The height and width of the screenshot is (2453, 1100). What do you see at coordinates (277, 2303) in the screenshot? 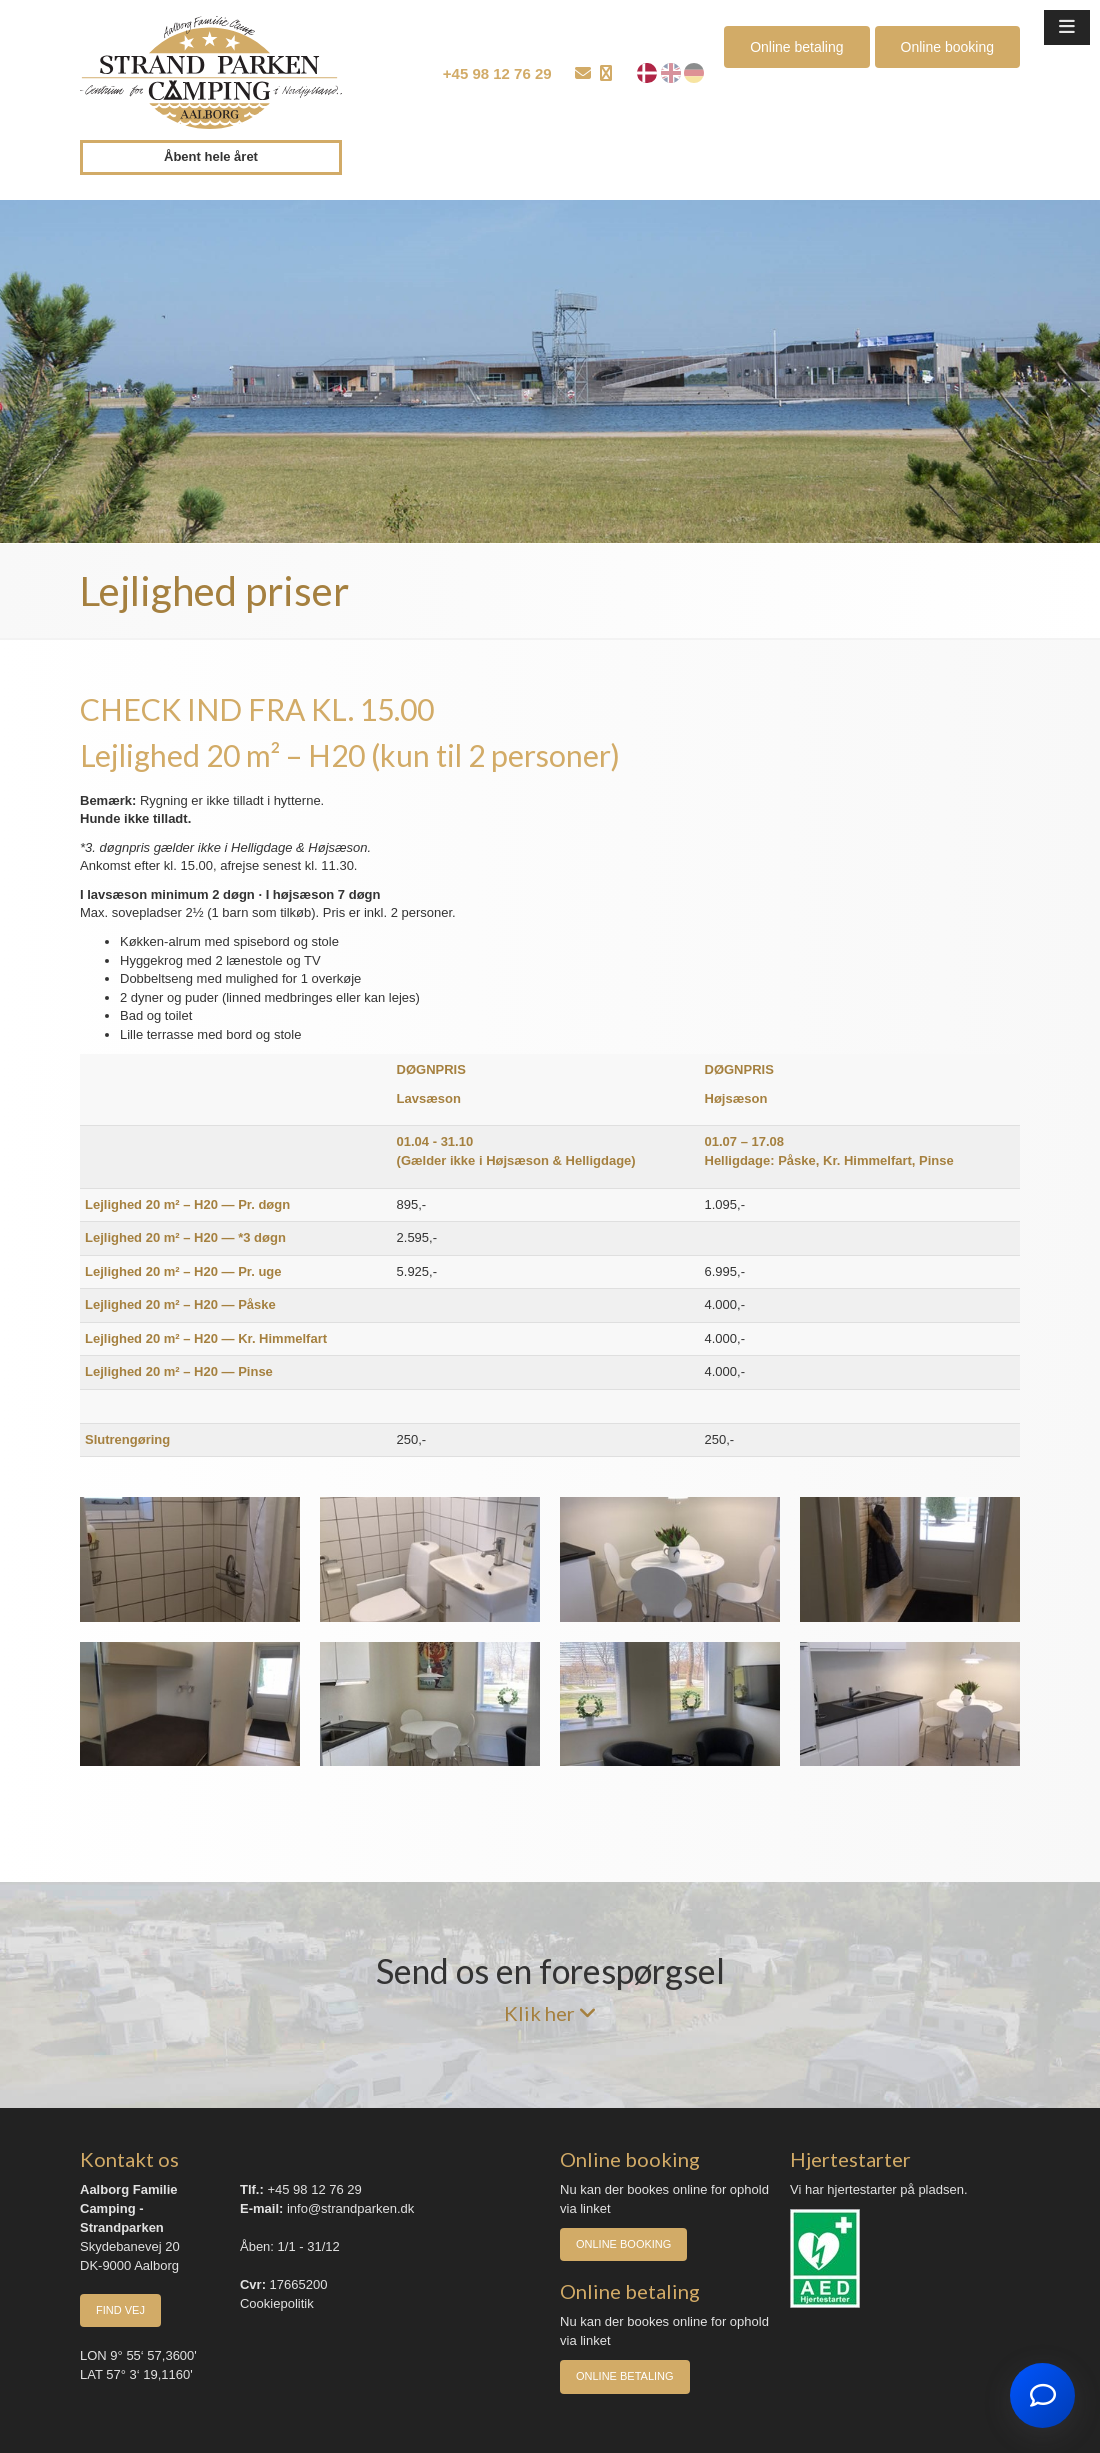
I see `Cookiepolitik` at bounding box center [277, 2303].